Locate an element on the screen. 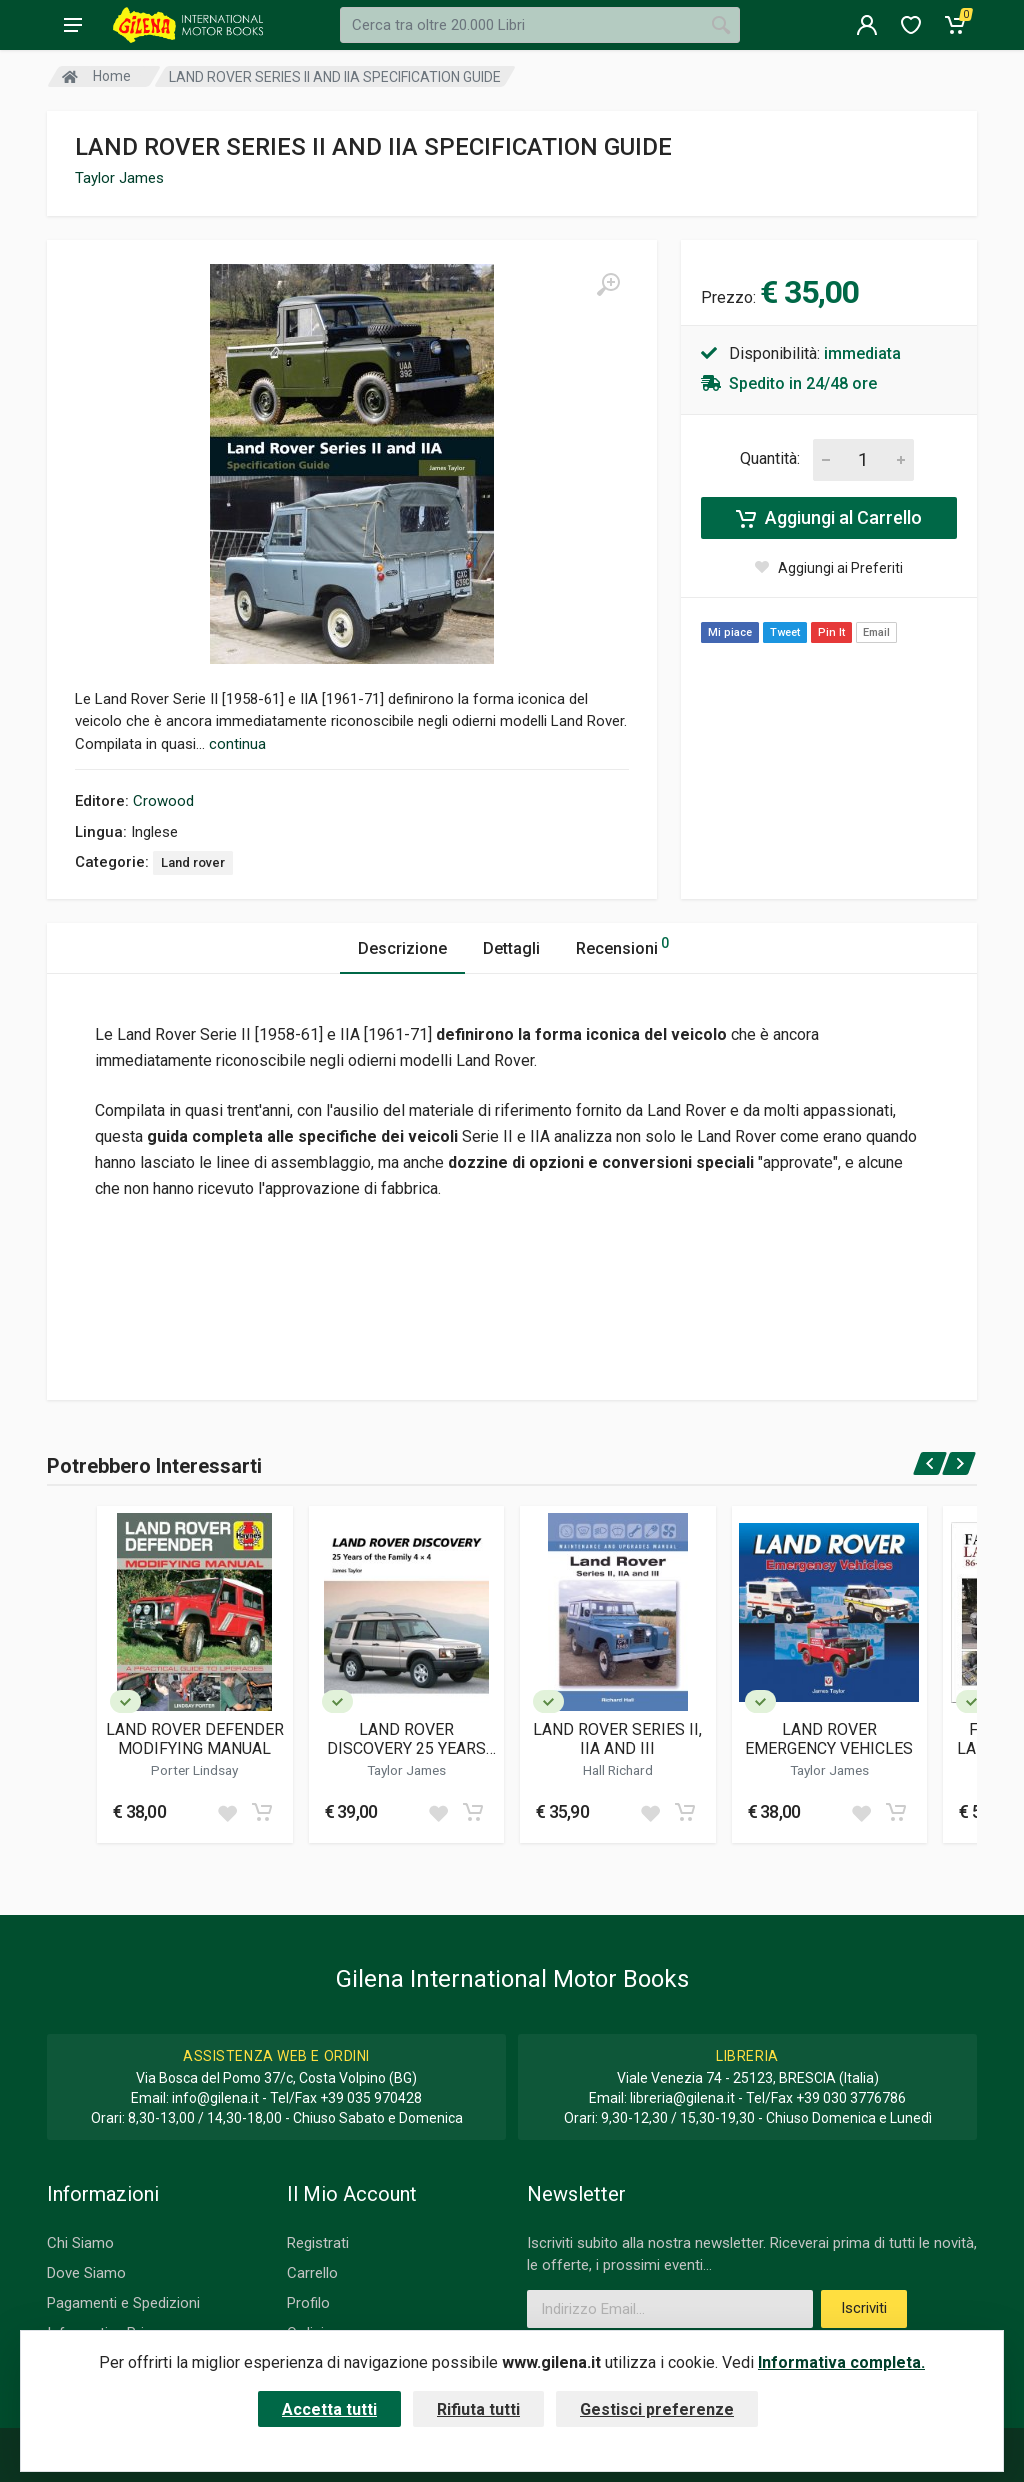 This screenshot has width=1024, height=2482. Dove Siamo is located at coordinates (86, 2273).